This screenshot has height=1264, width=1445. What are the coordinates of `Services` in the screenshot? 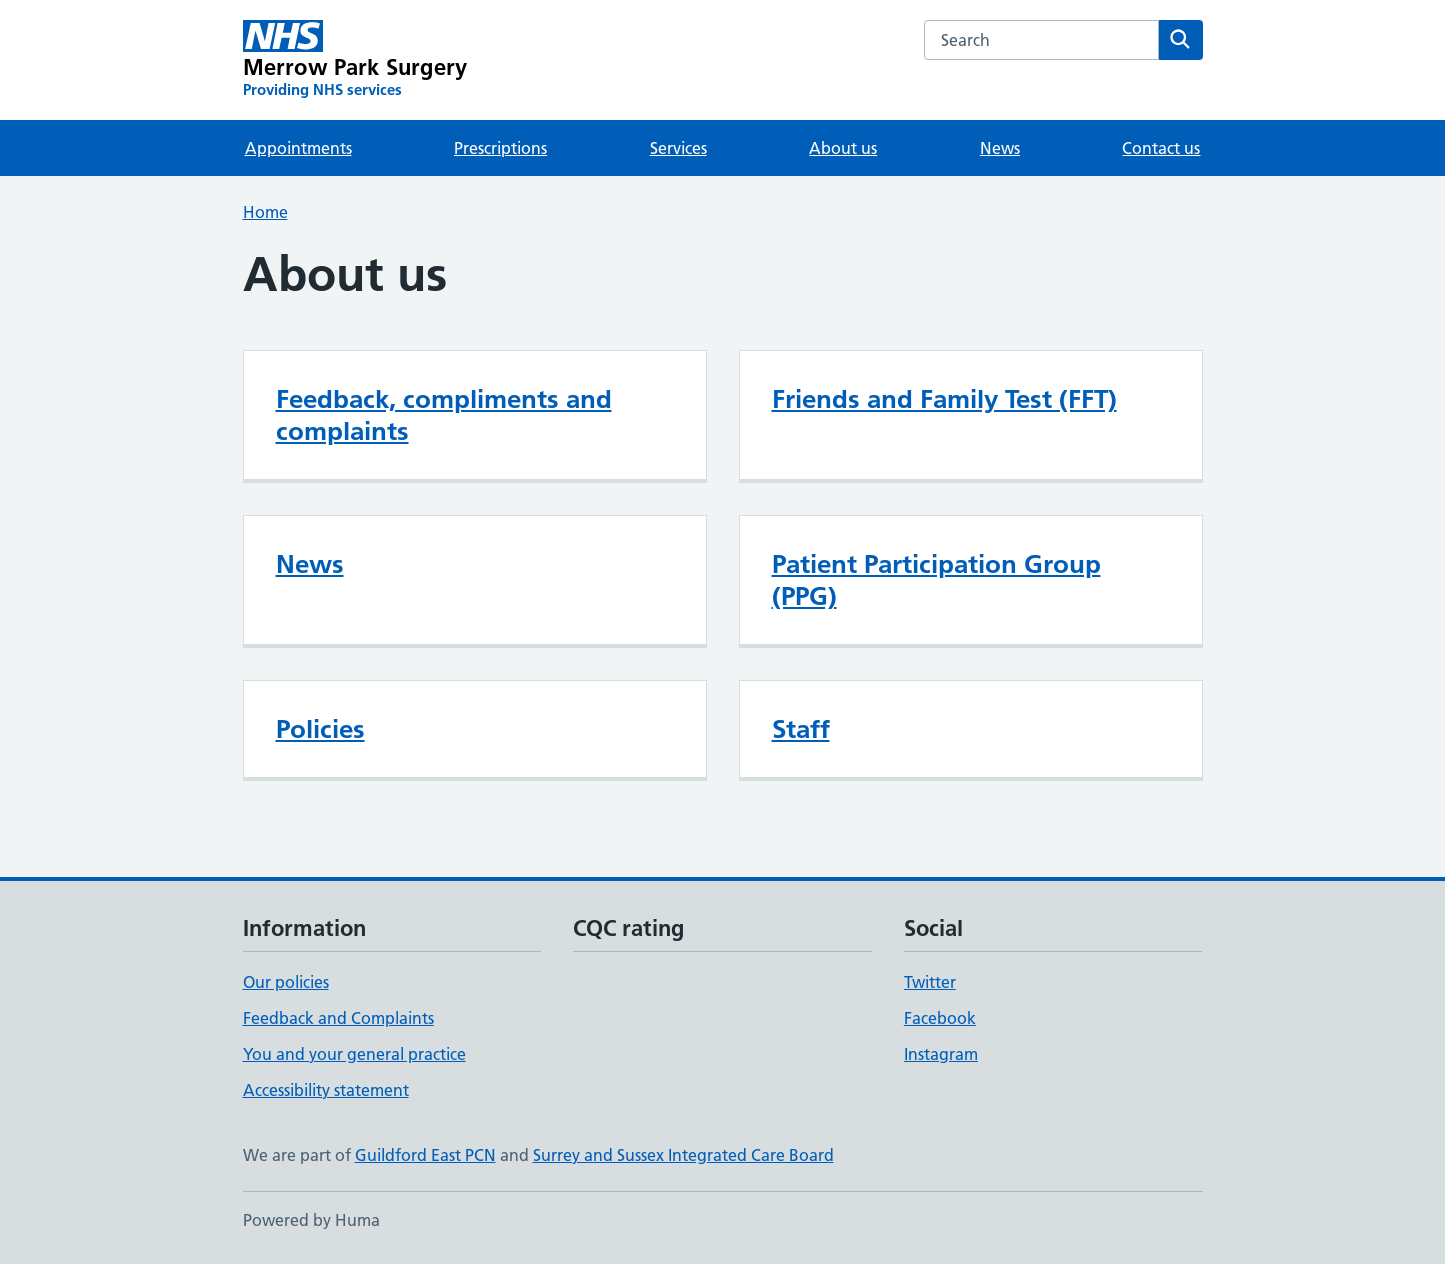 It's located at (678, 148).